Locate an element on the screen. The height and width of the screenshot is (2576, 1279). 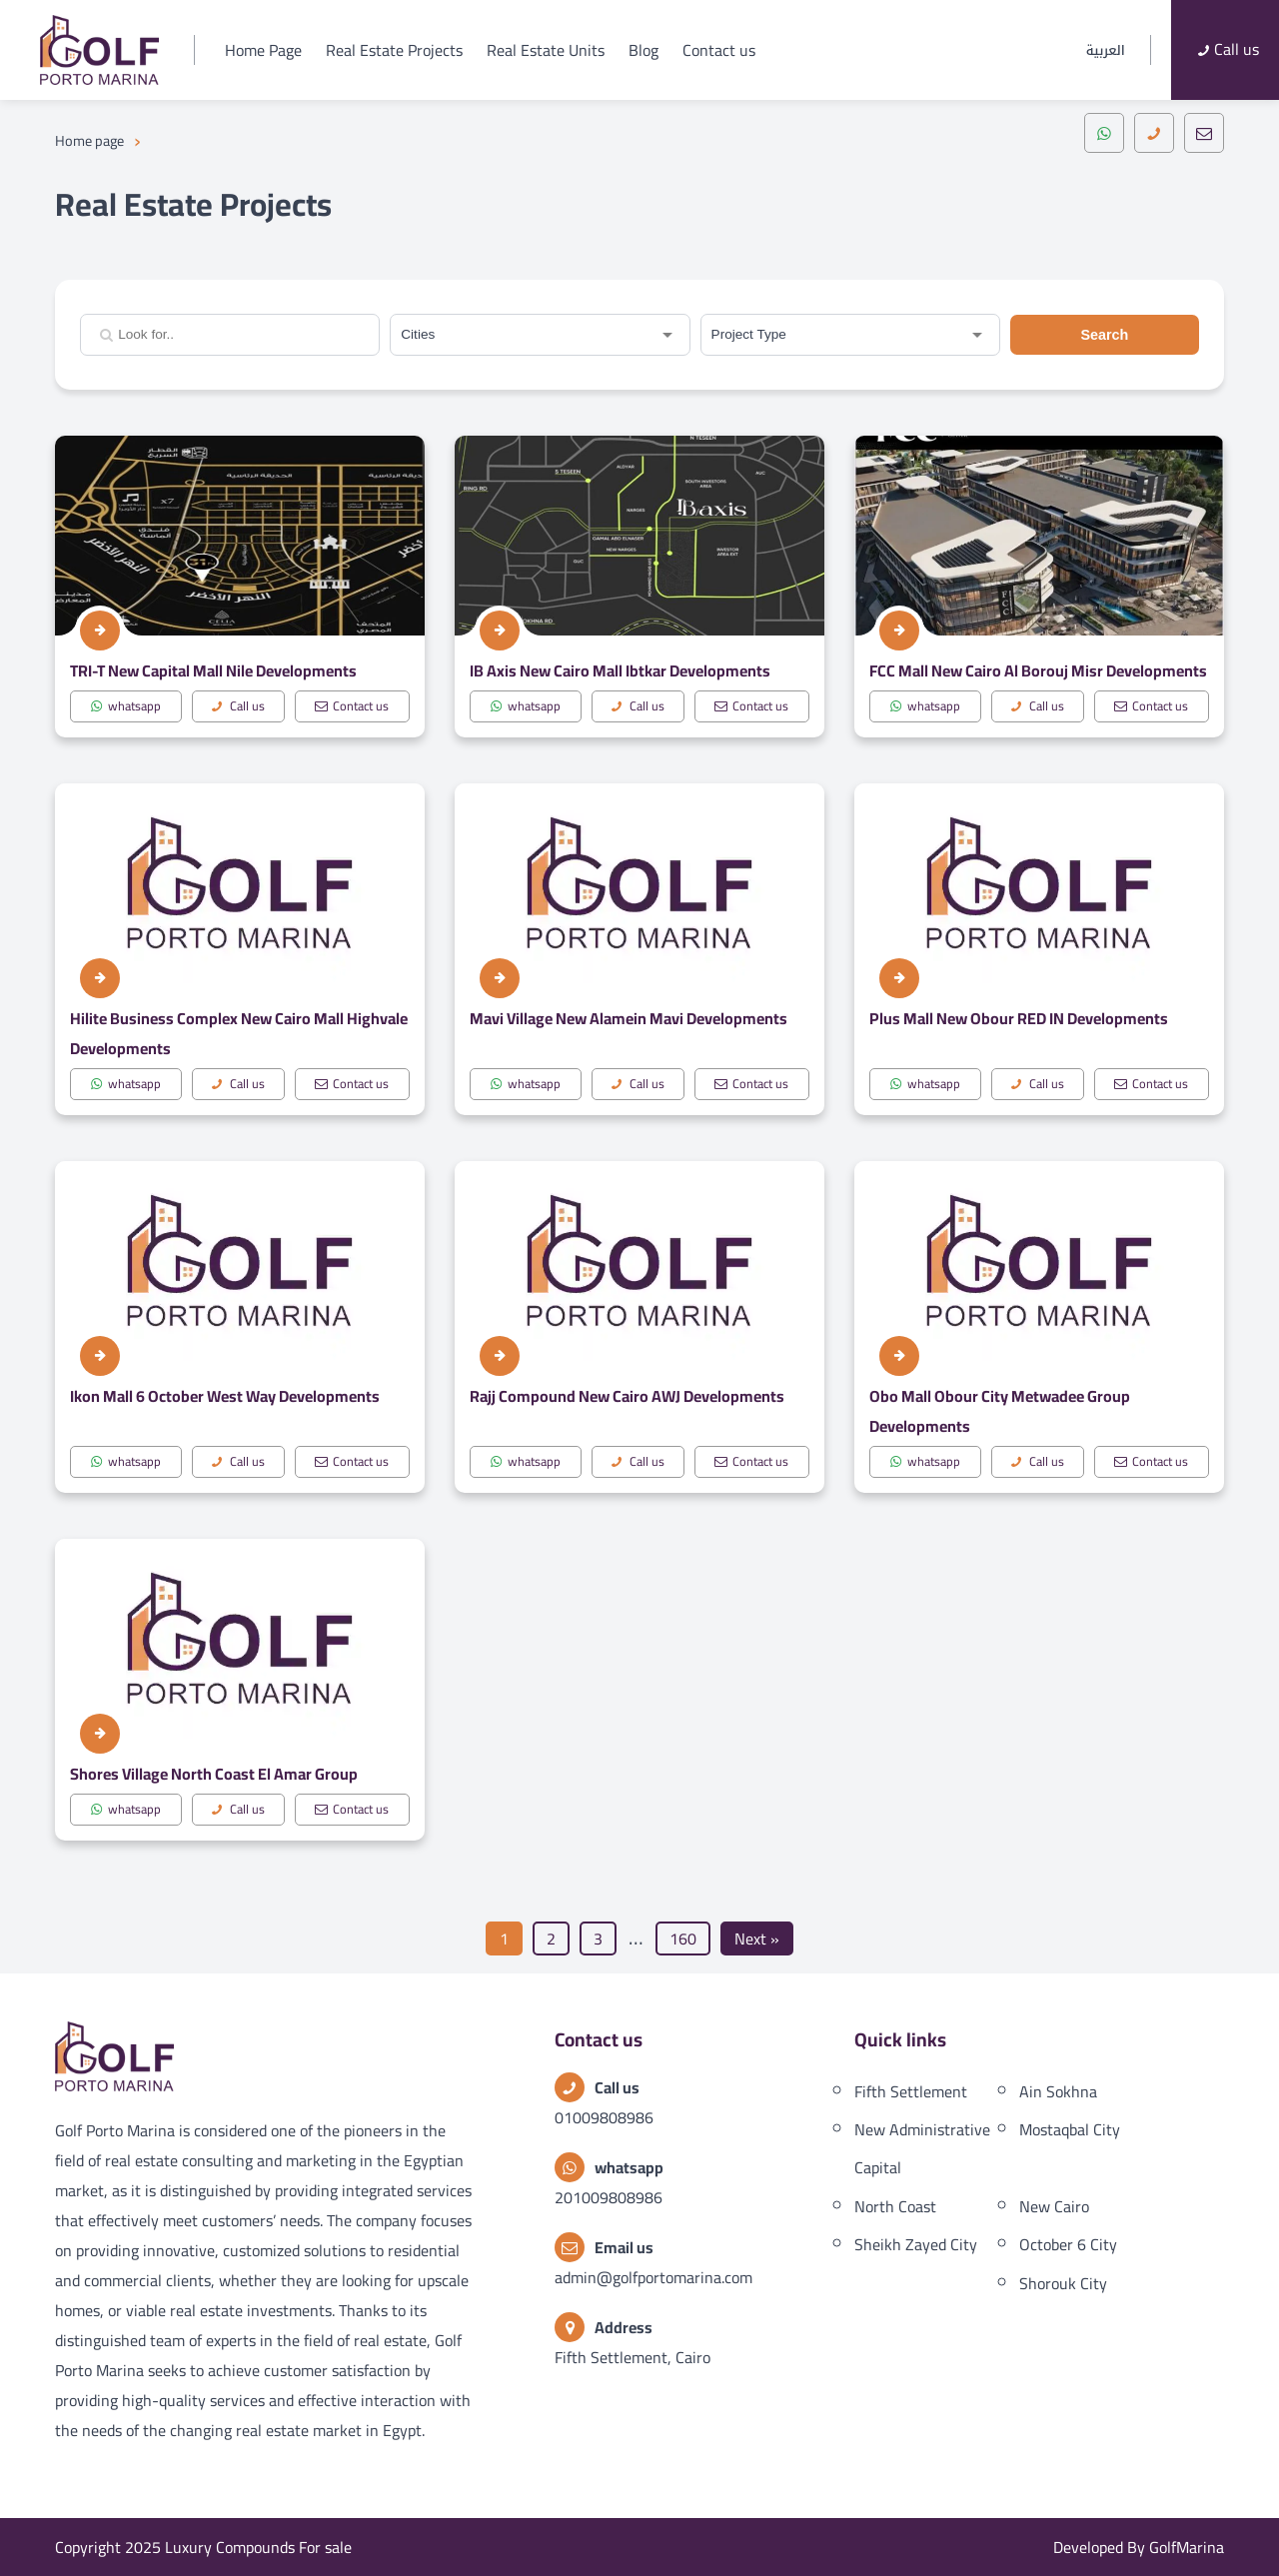
[call] is located at coordinates (1154, 133).